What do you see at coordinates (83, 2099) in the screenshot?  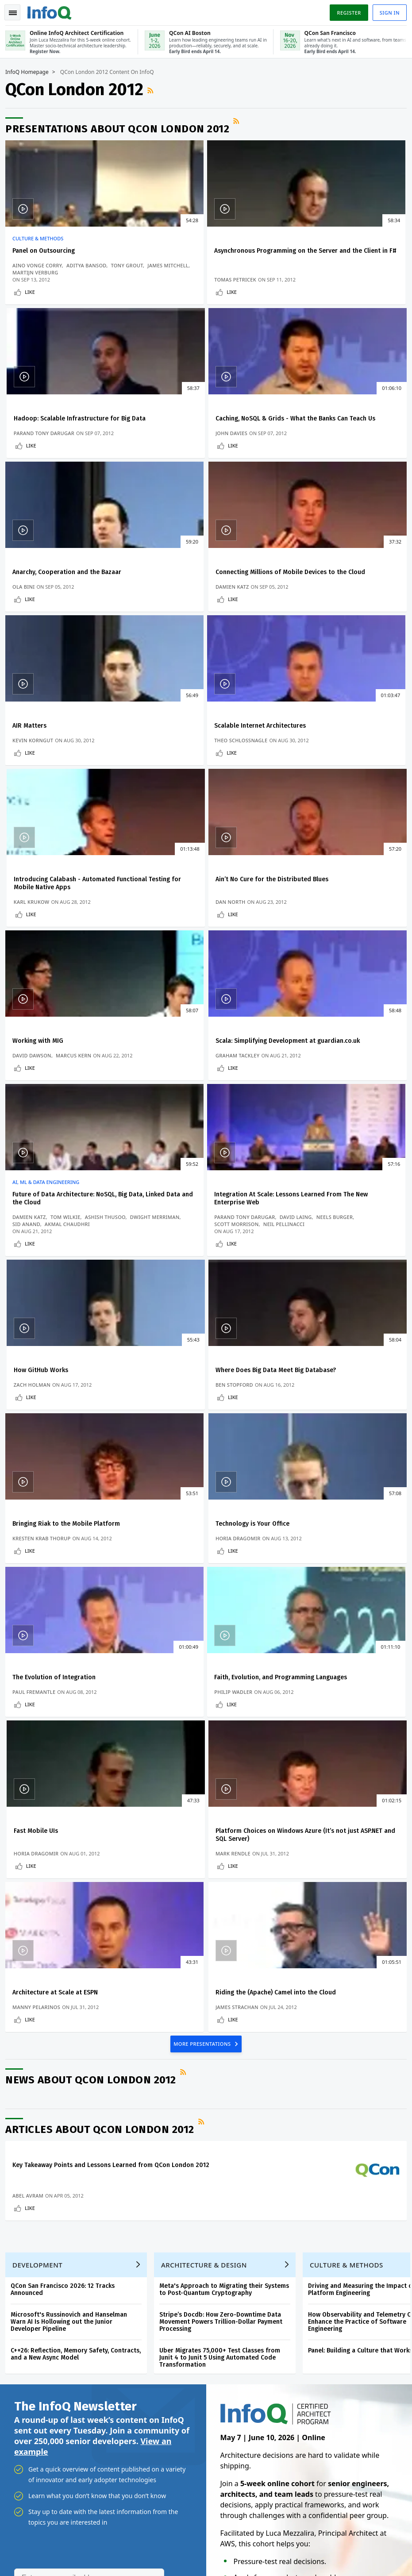 I see `[button]` at bounding box center [83, 2099].